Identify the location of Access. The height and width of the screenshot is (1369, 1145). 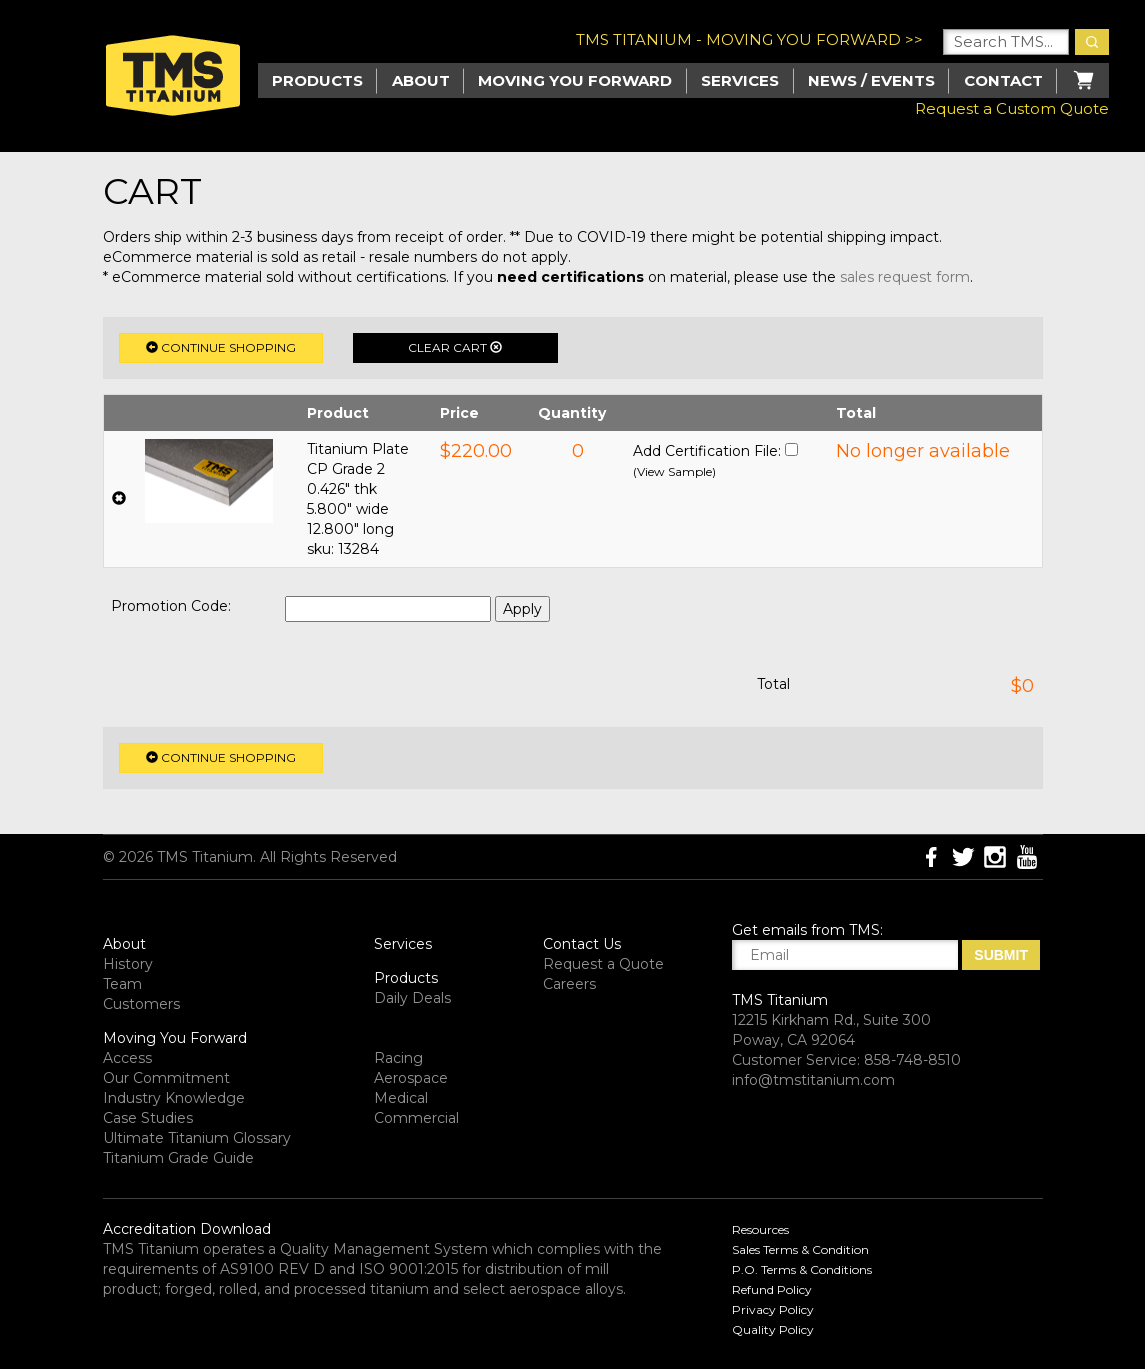
(127, 1058).